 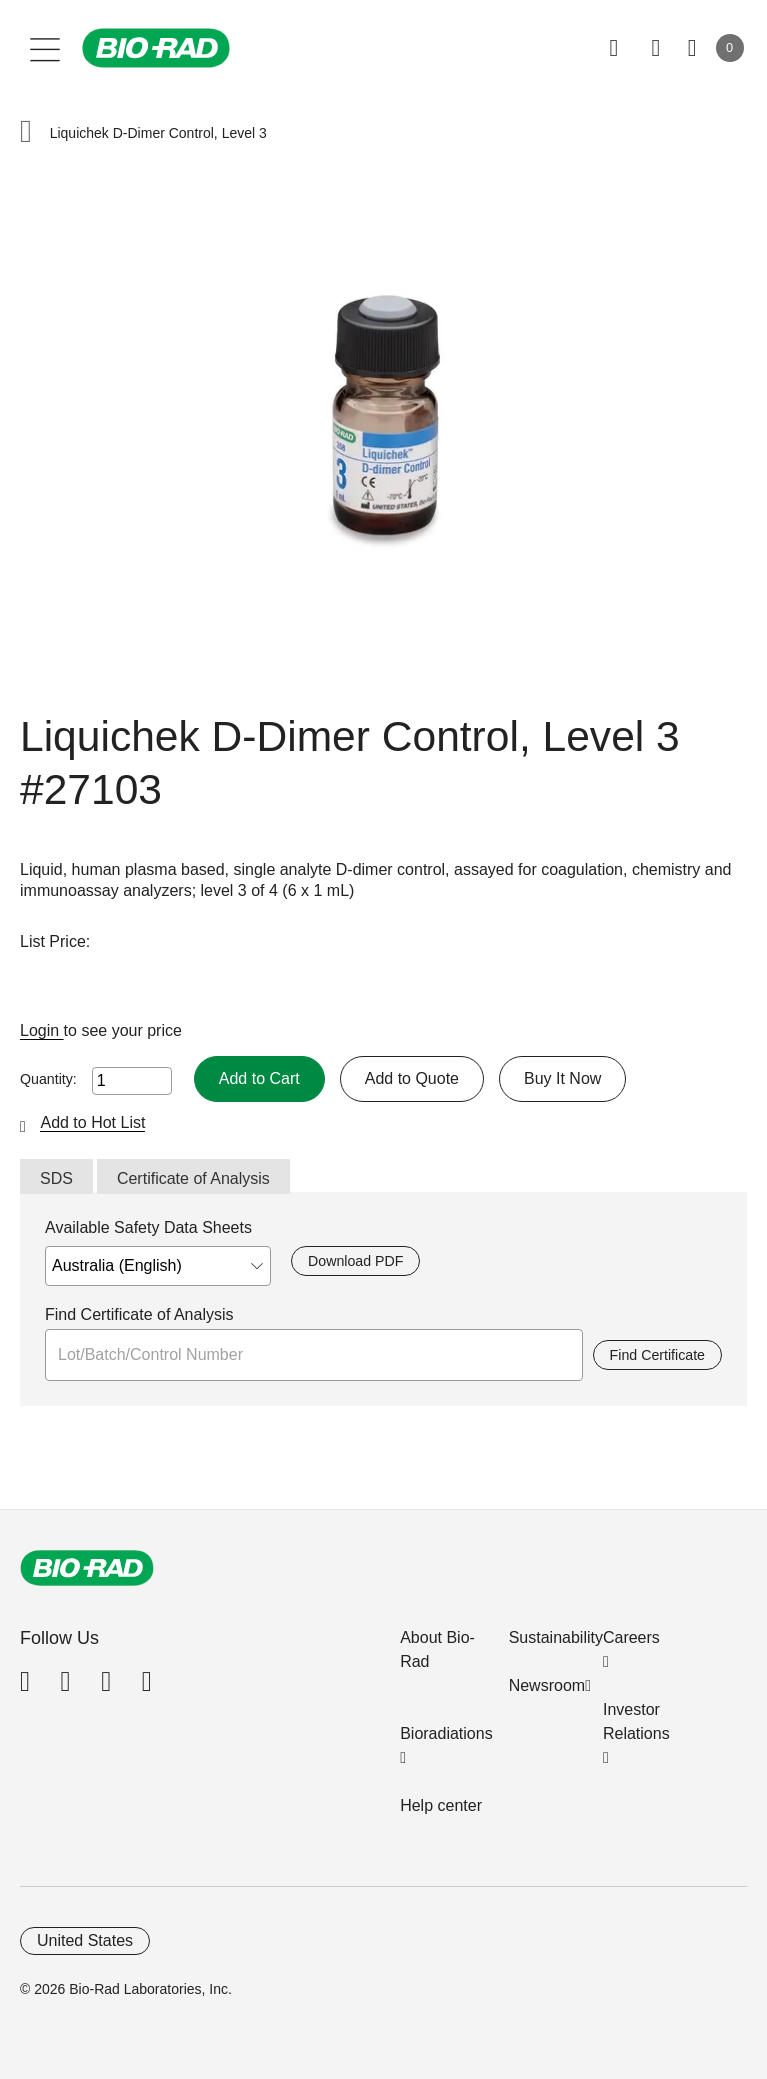 What do you see at coordinates (193, 1178) in the screenshot?
I see `Certificate of Analysis` at bounding box center [193, 1178].